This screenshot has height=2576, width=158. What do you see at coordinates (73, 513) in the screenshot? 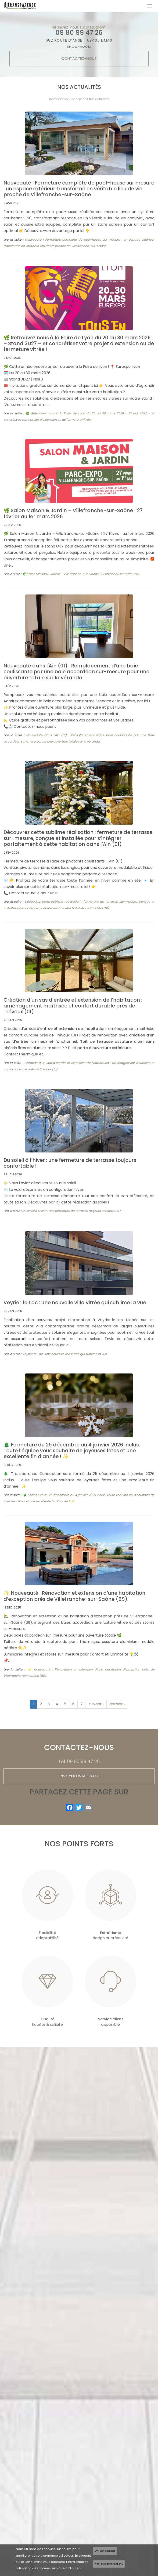
I see `🌿 Salon Maison & Jardin – Villefranche-sur-Saône | 27 février au 1er mars 2026` at bounding box center [73, 513].